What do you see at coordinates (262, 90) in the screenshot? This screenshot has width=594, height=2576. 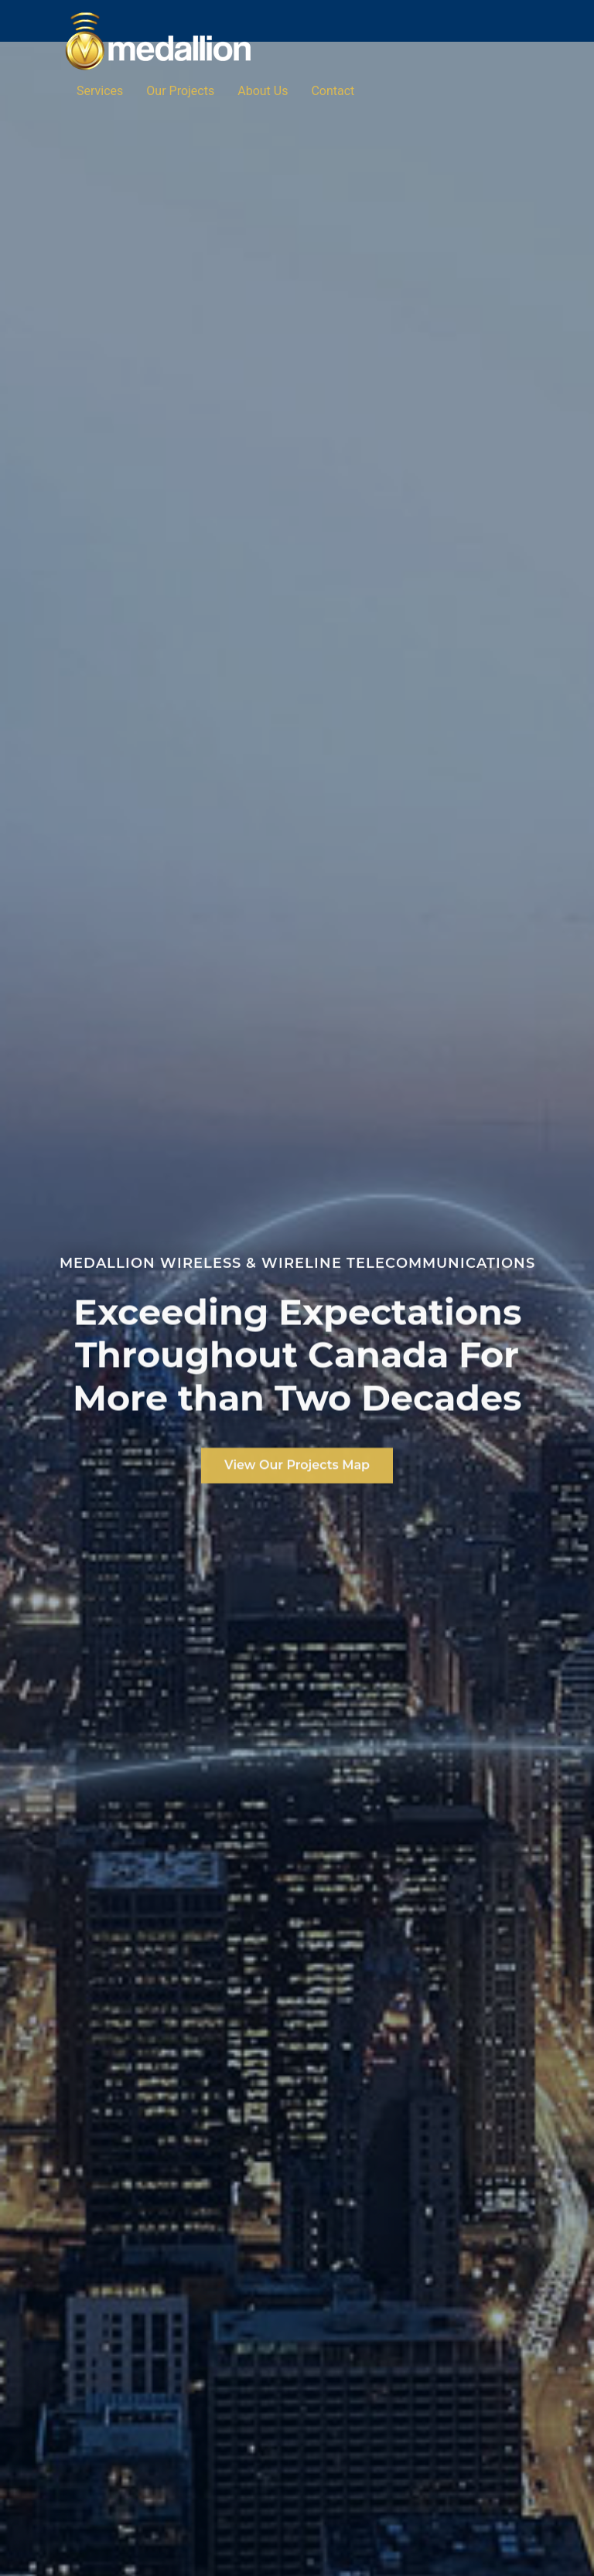 I see `About Us` at bounding box center [262, 90].